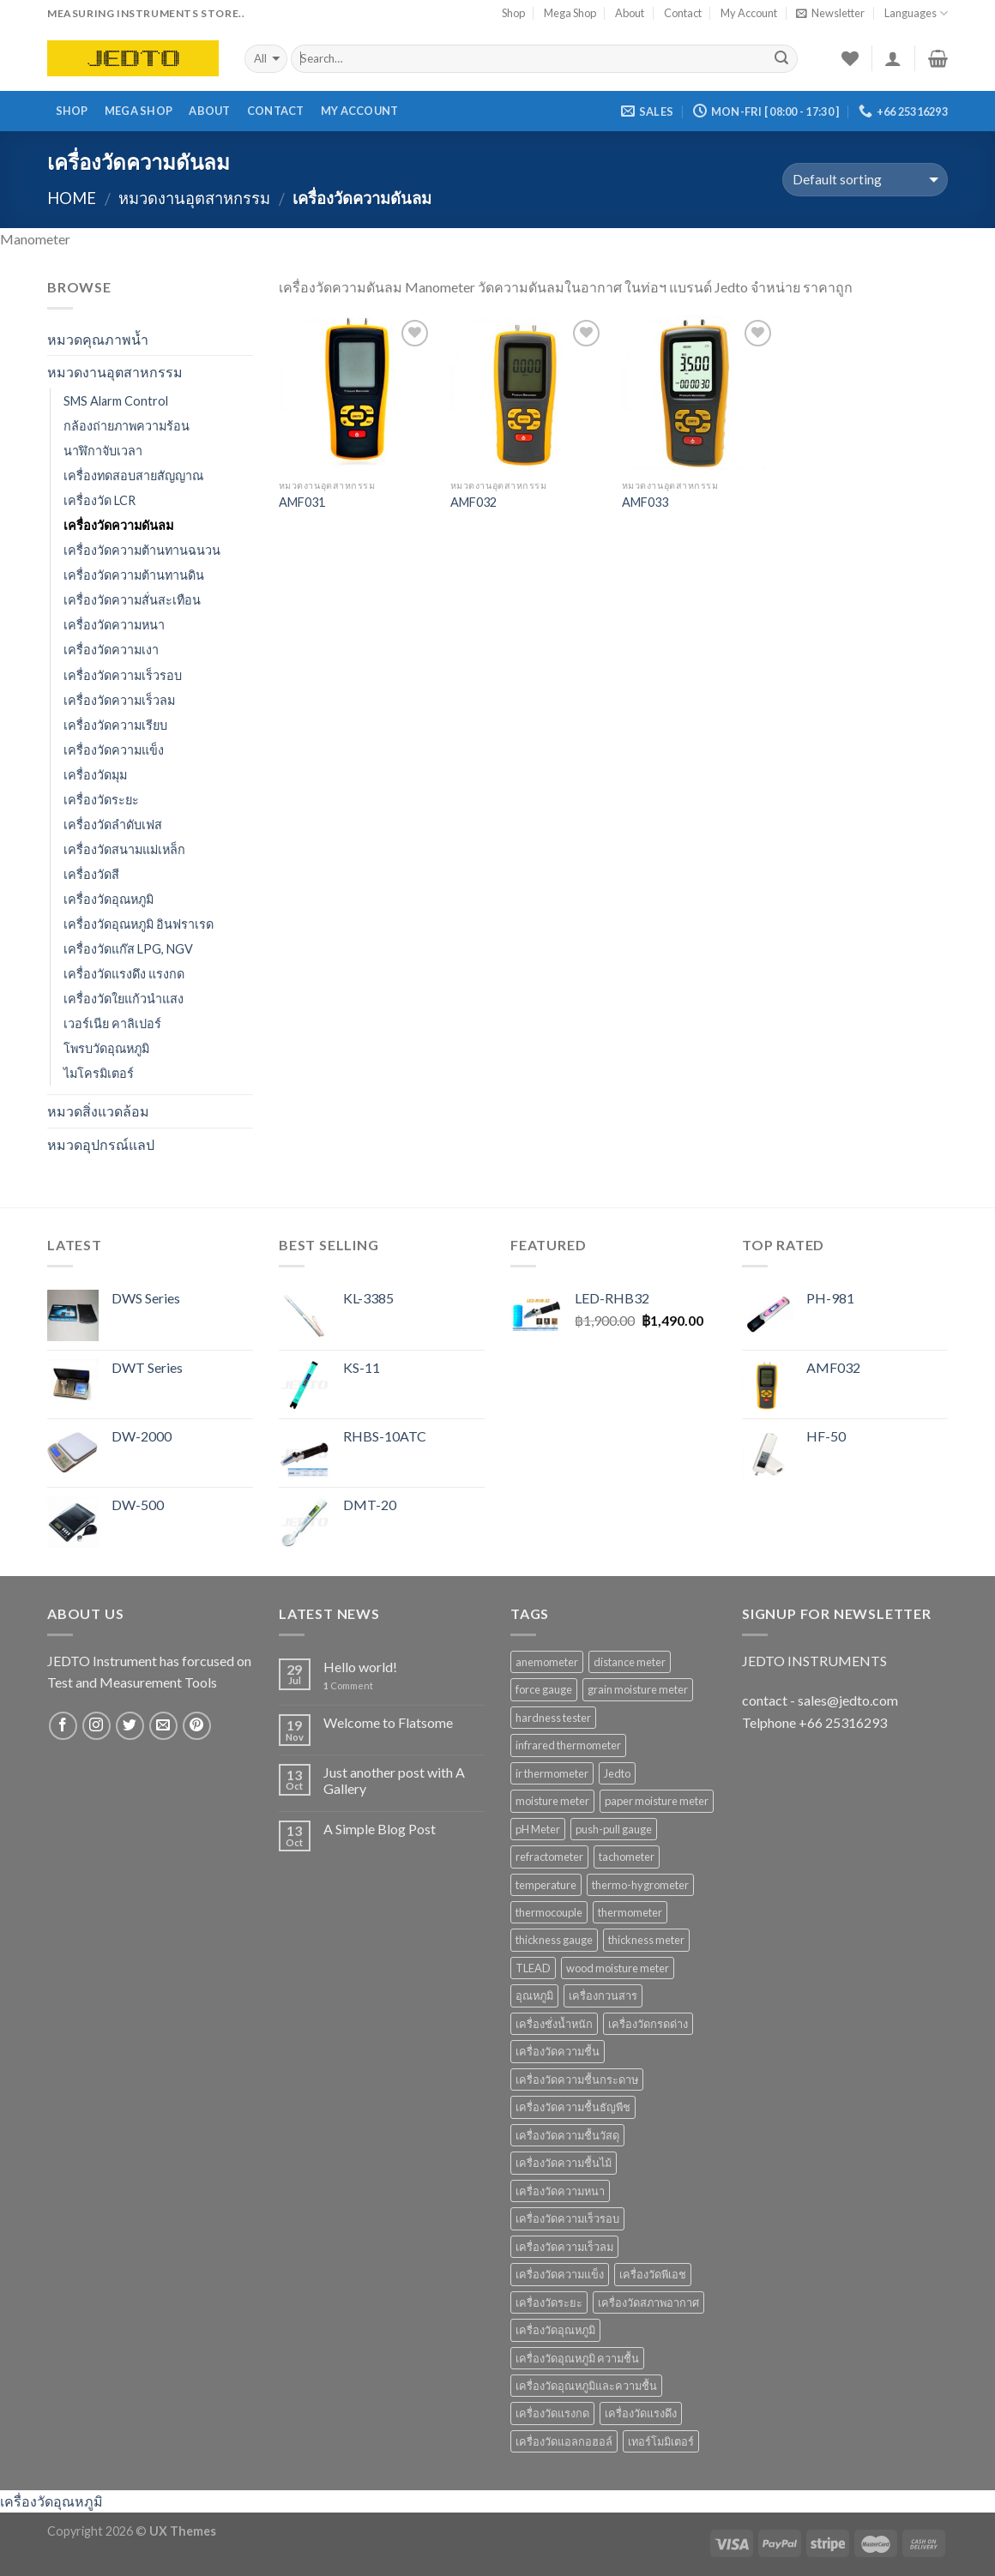  What do you see at coordinates (648, 2302) in the screenshot?
I see `เครื่องวัดสภาพอากาศ [เครื่องวัดสภาพอากาศ (6 products)]` at bounding box center [648, 2302].